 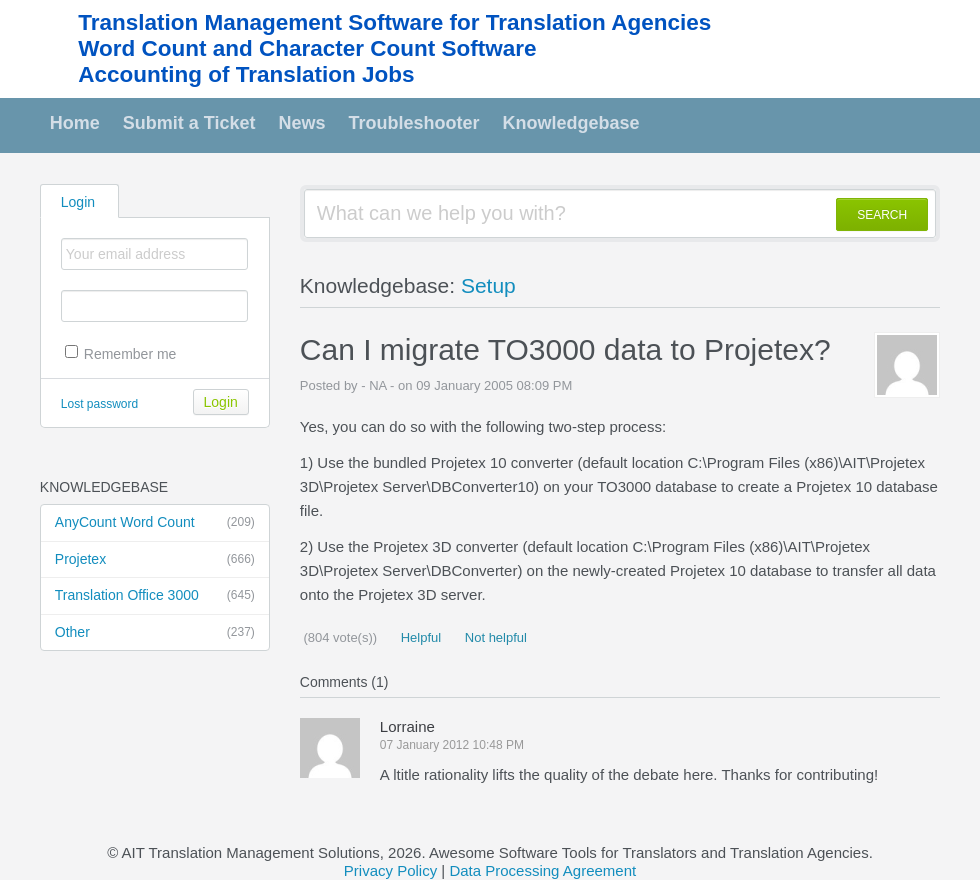 I want to click on Submit a Ticket, so click(x=189, y=123).